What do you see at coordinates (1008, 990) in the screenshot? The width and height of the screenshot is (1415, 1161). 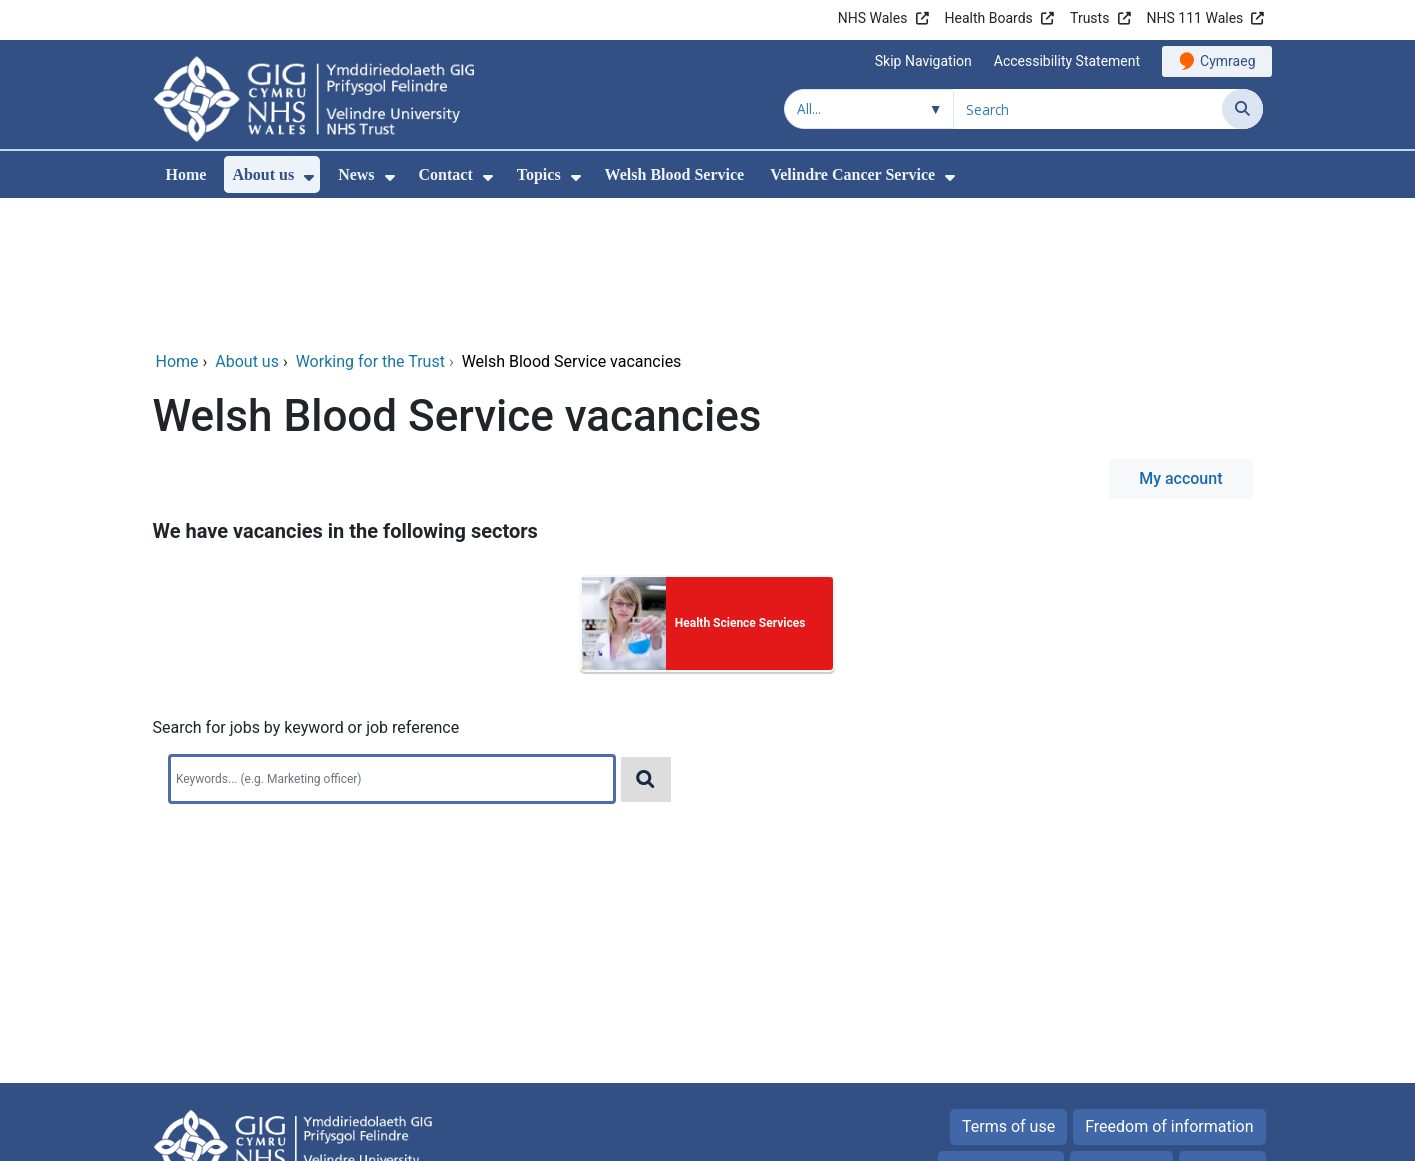 I see `Terms of use` at bounding box center [1008, 990].